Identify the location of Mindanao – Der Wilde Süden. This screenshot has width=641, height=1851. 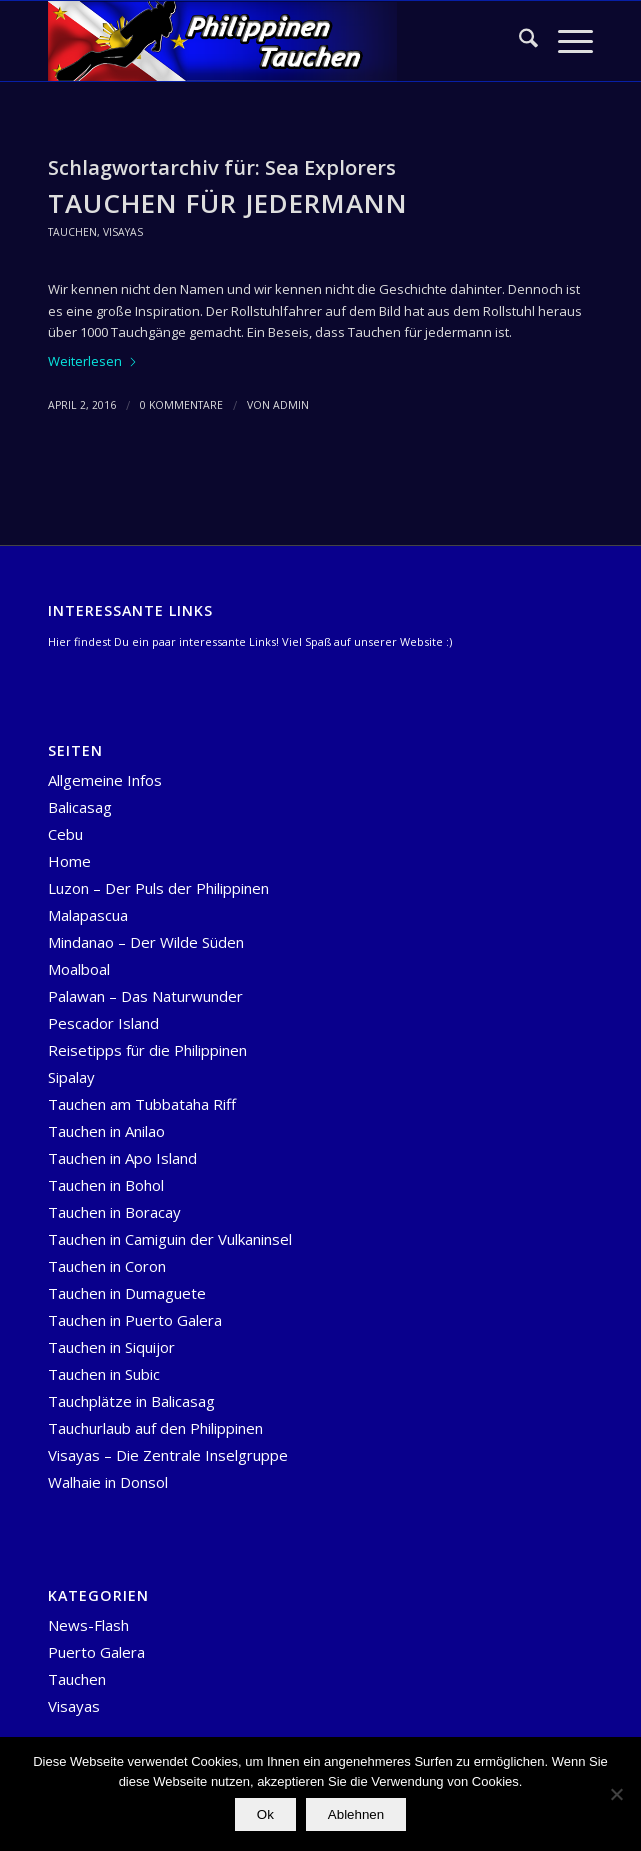
(146, 942).